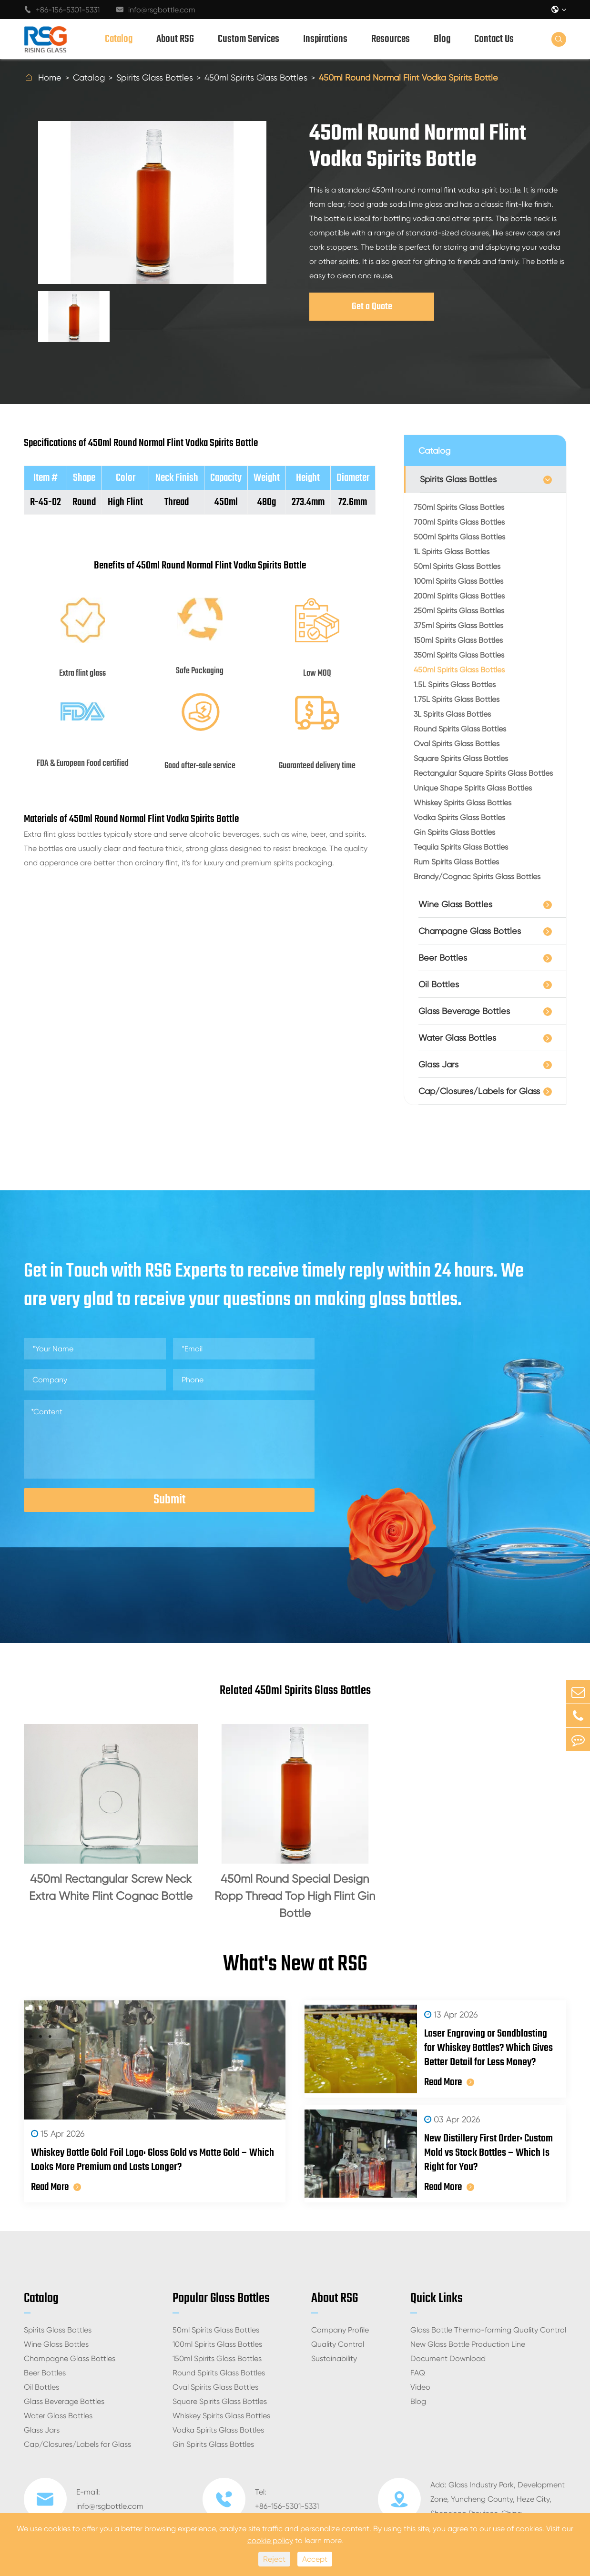  I want to click on Home, so click(49, 77).